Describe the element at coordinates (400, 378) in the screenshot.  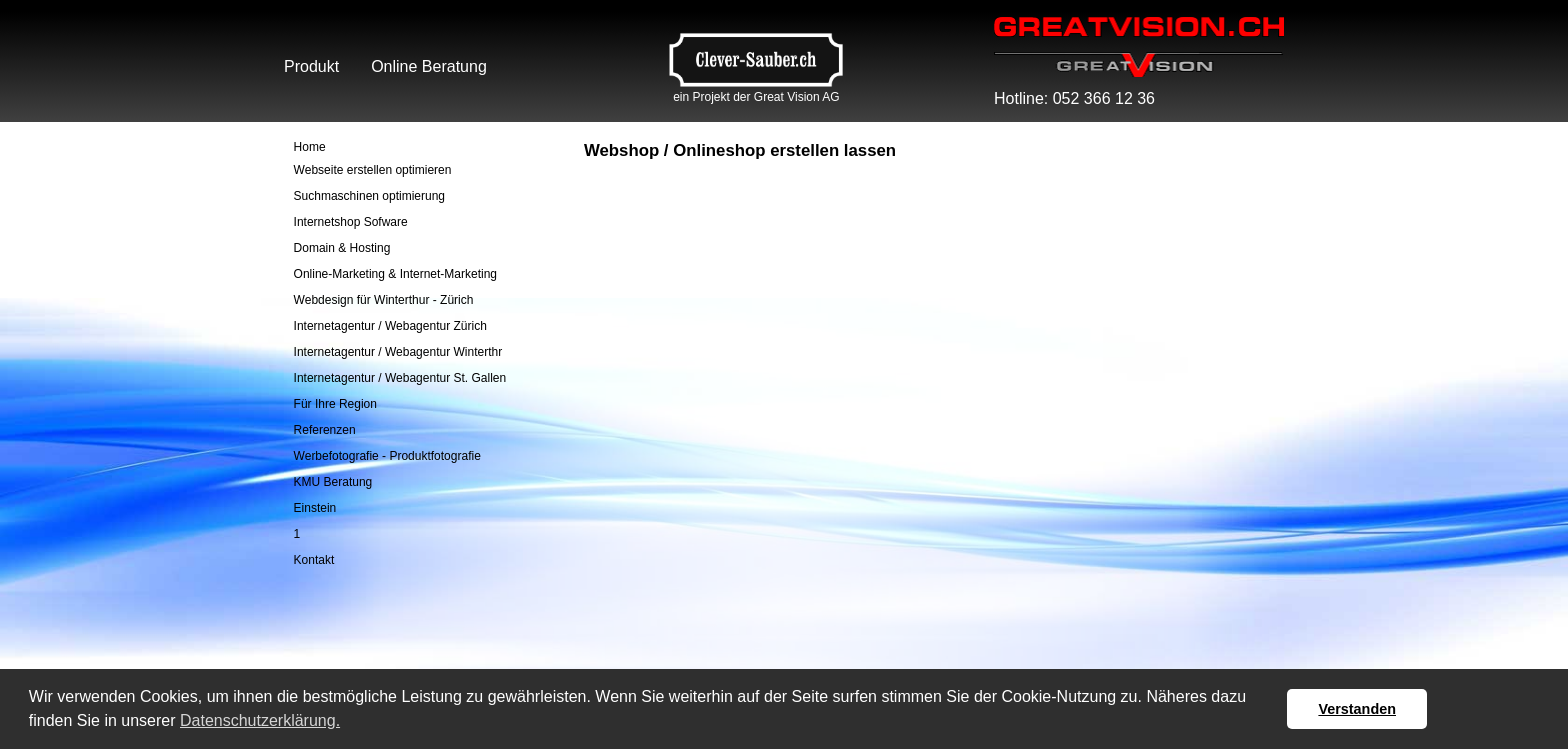
I see `Internetagentur / Webagentur St. Gallen` at that location.